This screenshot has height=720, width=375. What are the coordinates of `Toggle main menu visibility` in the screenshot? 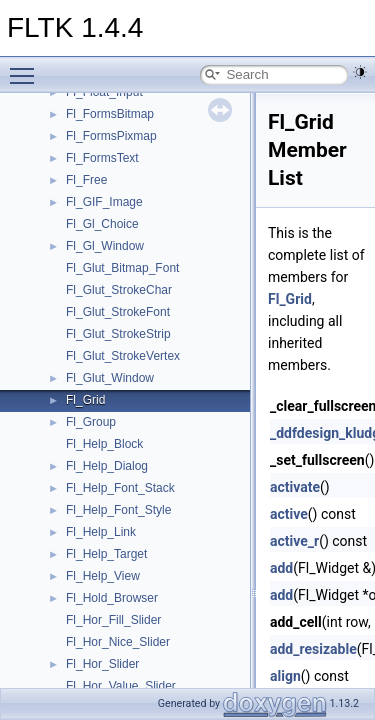 It's located at (27, 67).